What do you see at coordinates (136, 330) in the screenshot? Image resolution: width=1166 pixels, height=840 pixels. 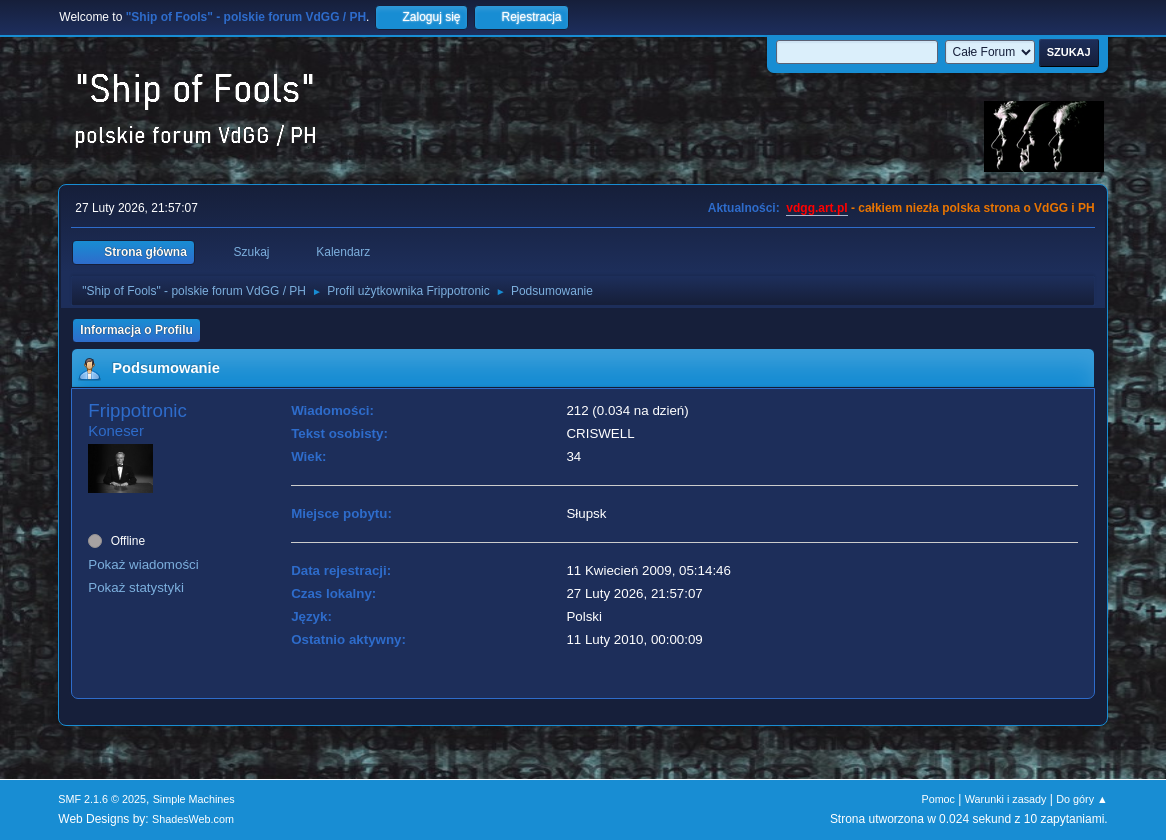 I see `Informacja o Profilu` at bounding box center [136, 330].